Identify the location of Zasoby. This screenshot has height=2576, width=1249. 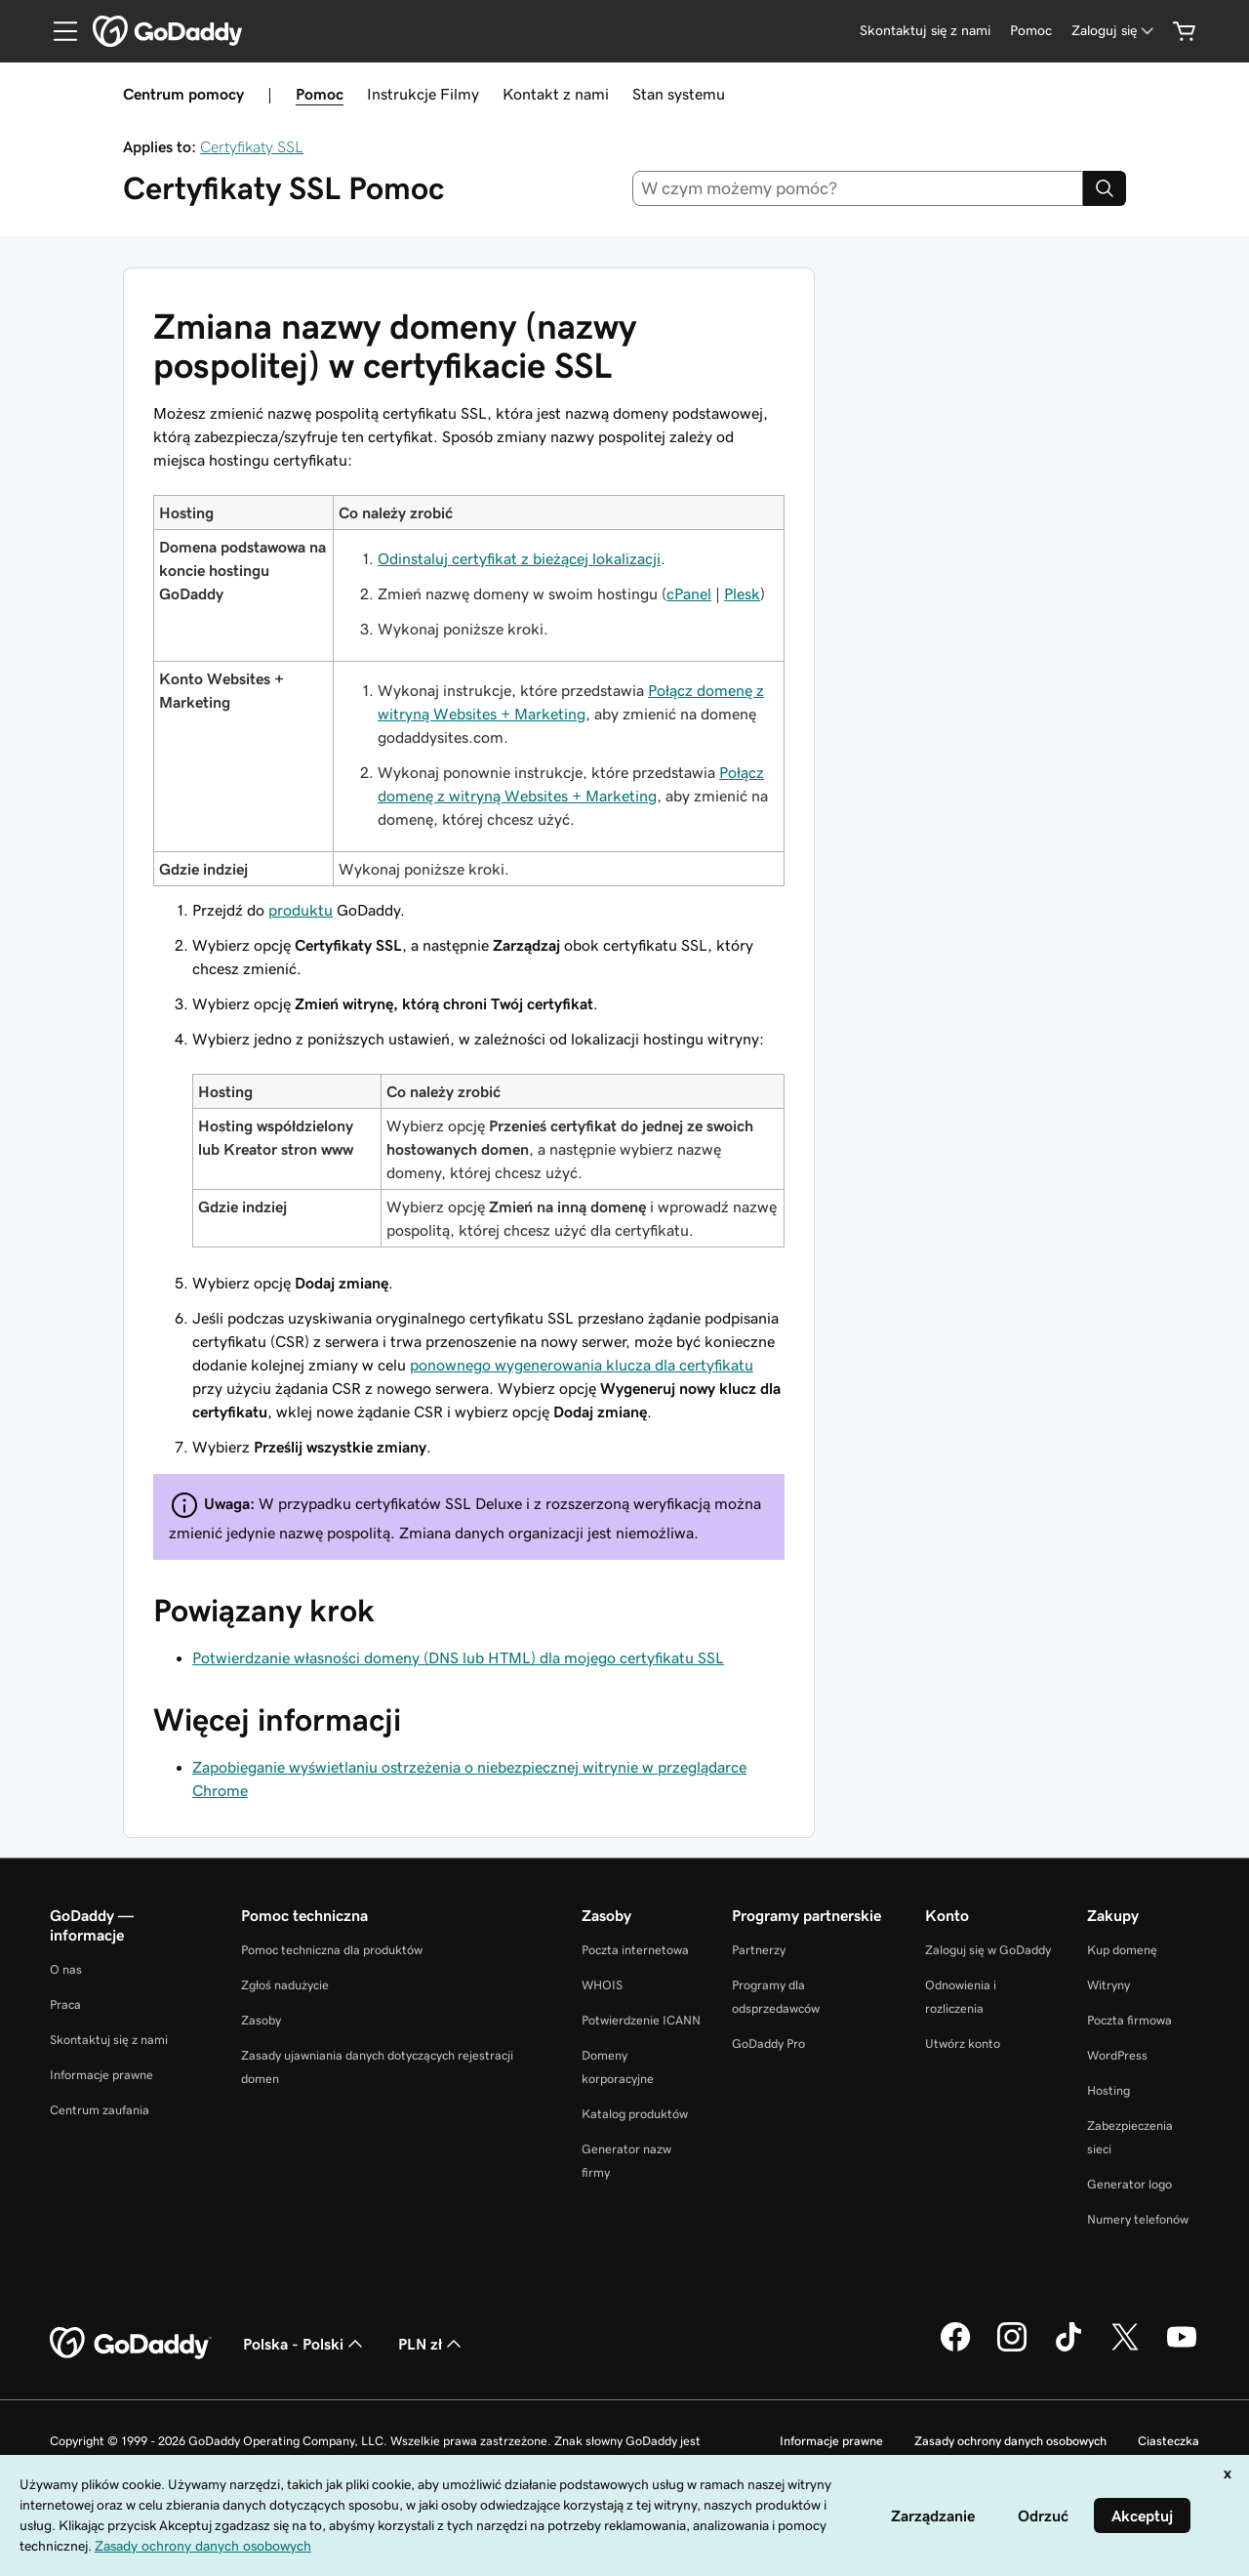
(261, 2020).